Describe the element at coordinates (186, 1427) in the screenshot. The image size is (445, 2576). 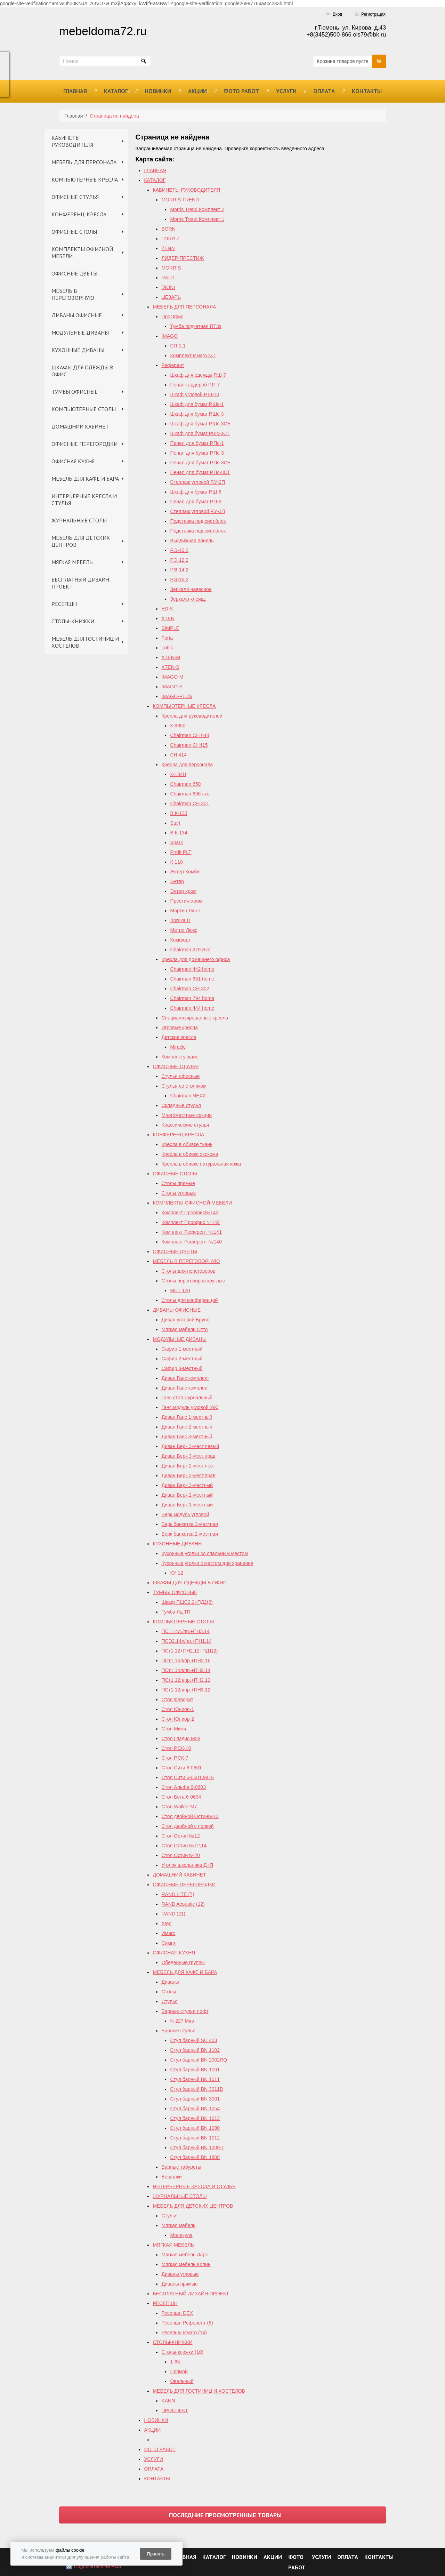
I see `Диван Ганс 2-местный` at that location.